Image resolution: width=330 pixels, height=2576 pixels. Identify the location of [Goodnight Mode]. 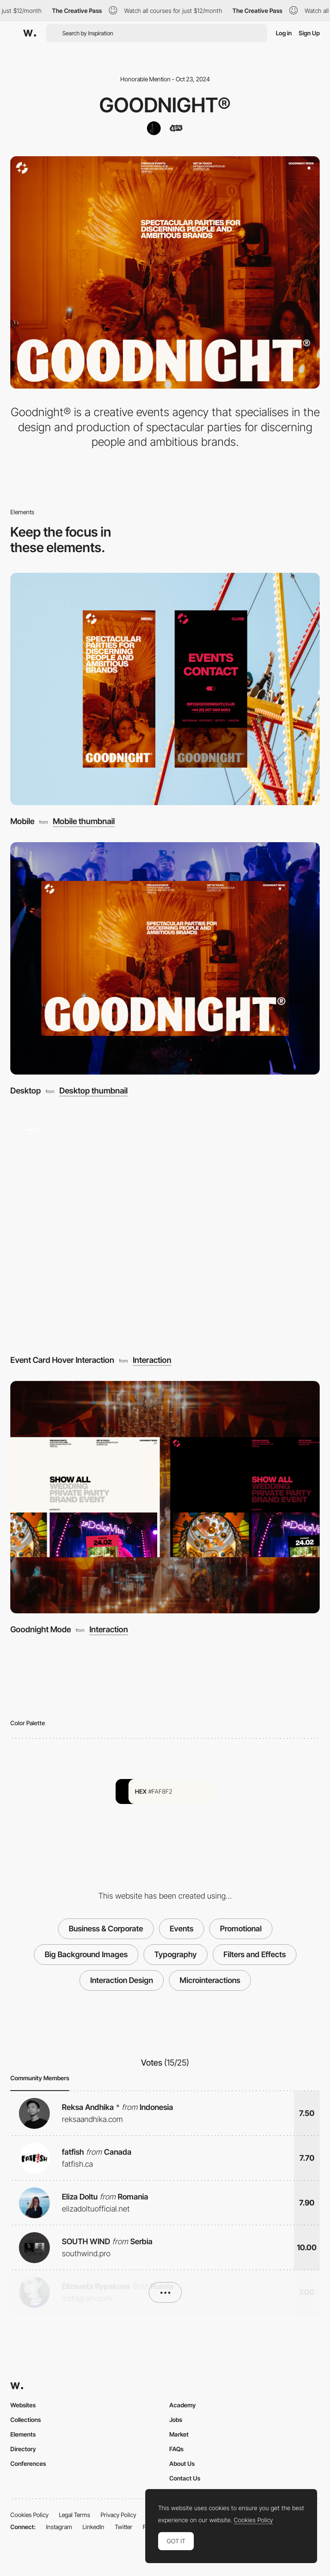
(165, 1497).